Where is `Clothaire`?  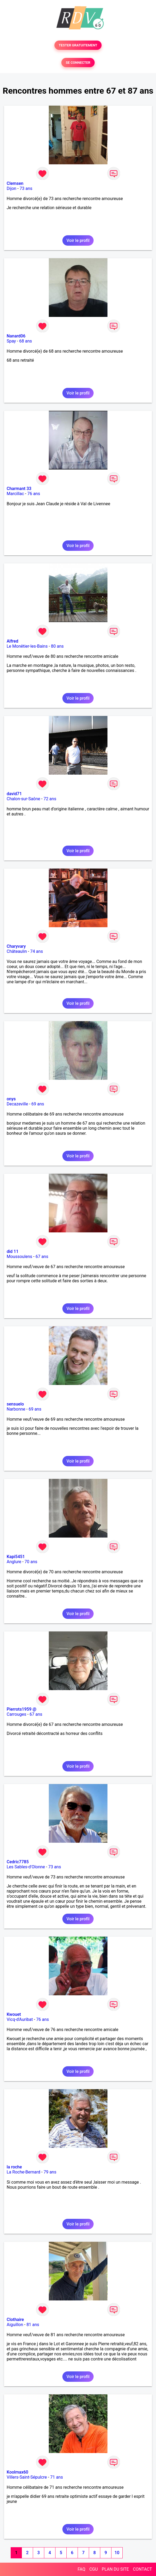 Clothaire is located at coordinates (15, 2319).